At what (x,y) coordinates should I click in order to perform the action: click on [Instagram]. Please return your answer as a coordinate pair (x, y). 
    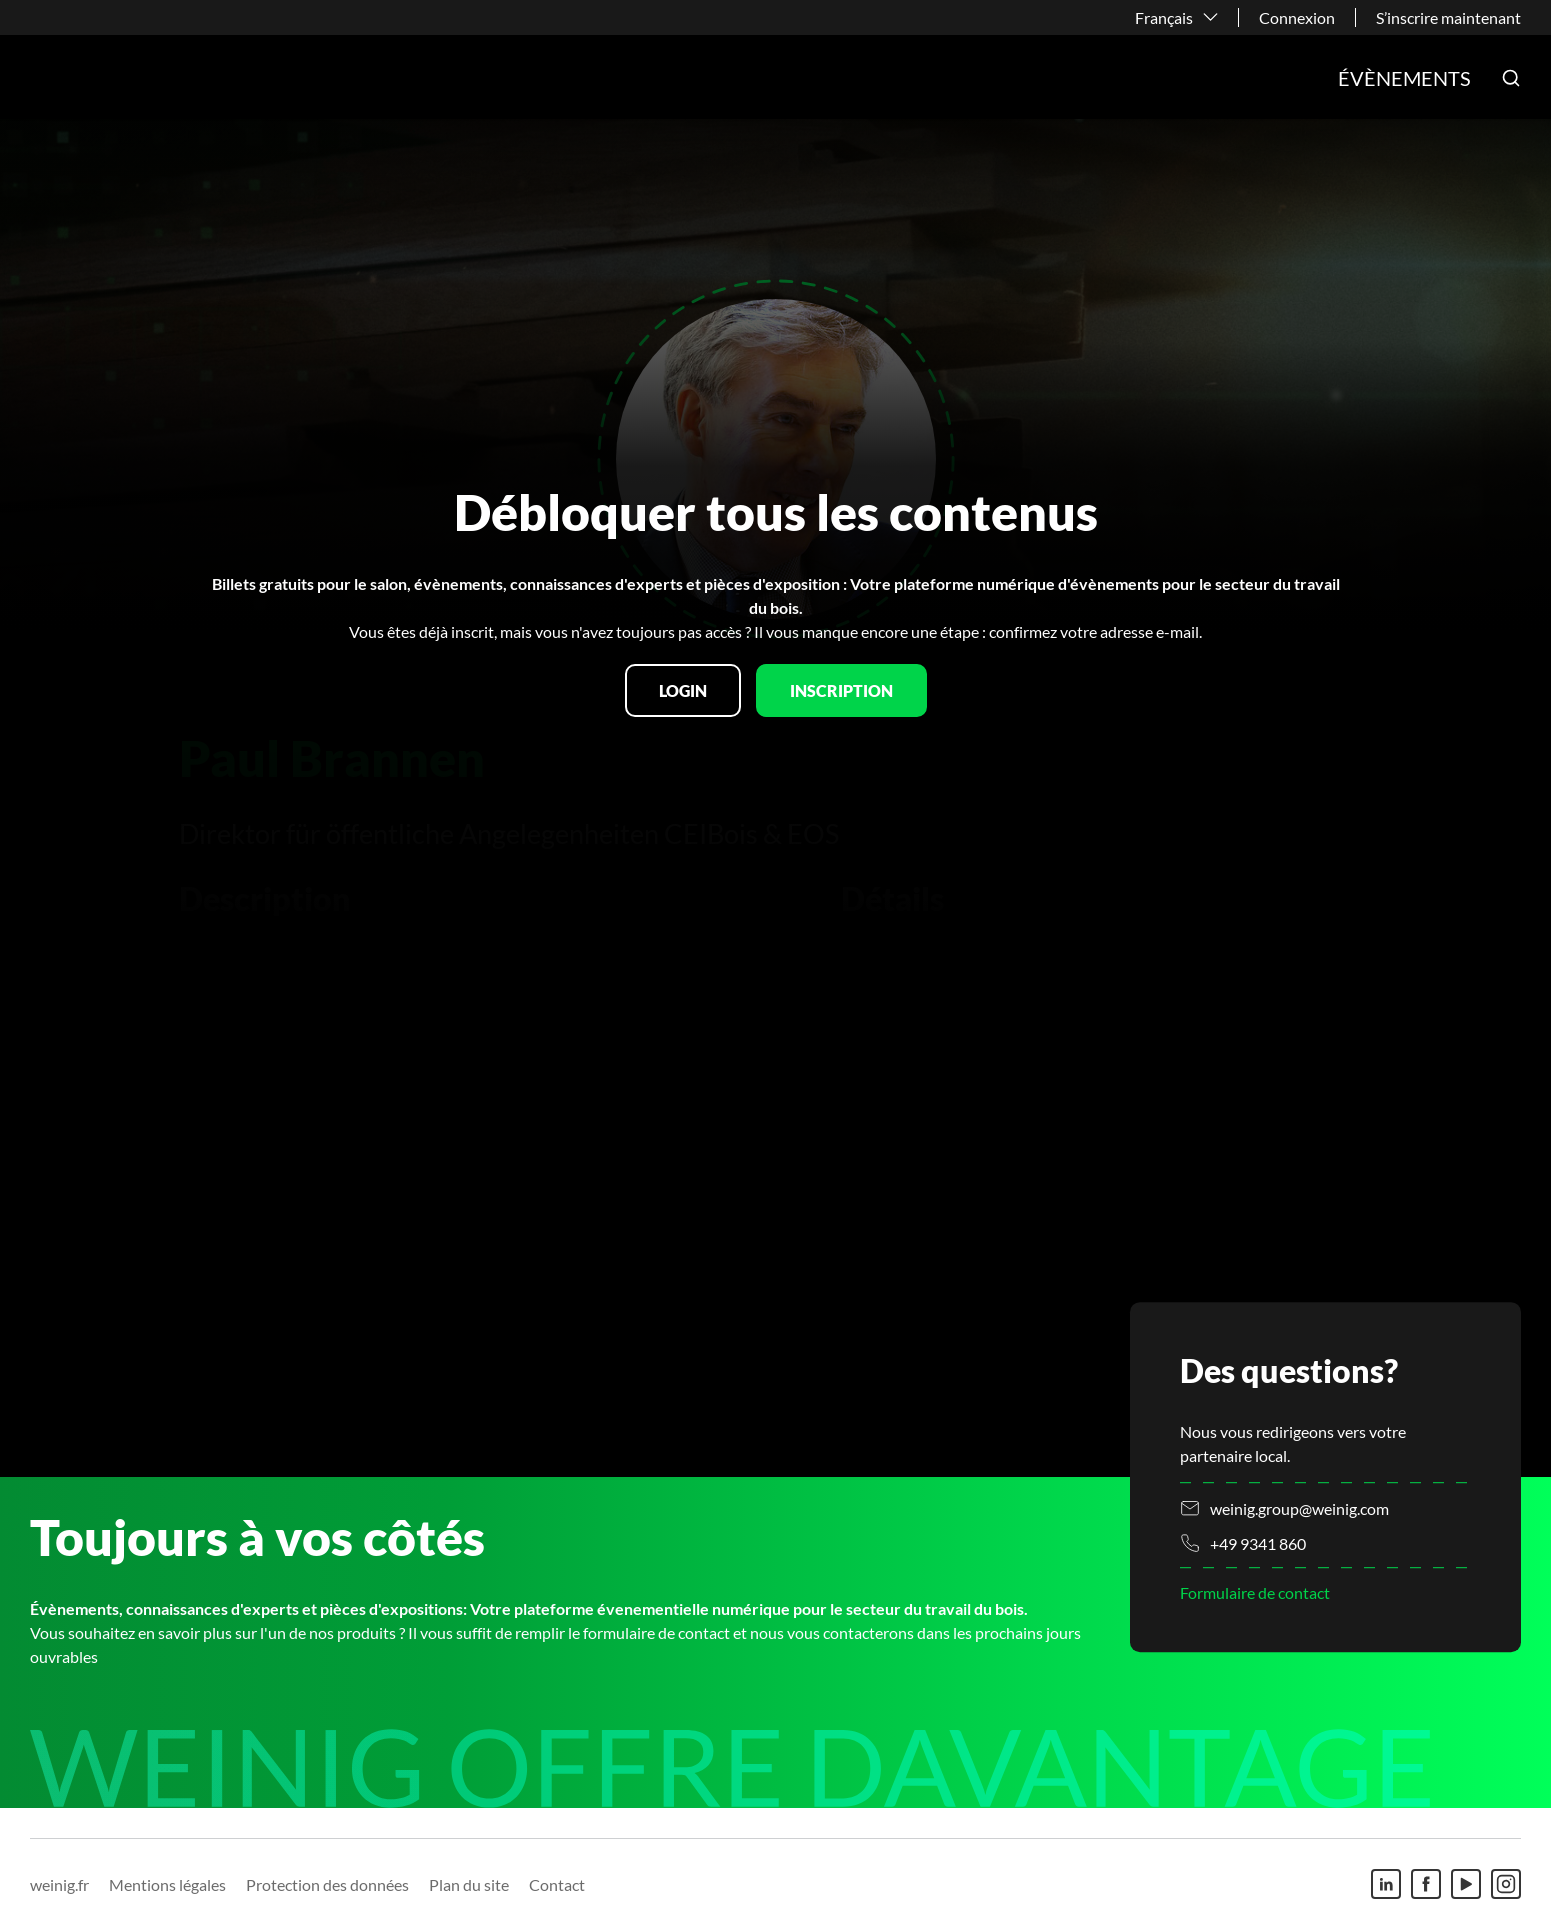
    Looking at the image, I should click on (1506, 1884).